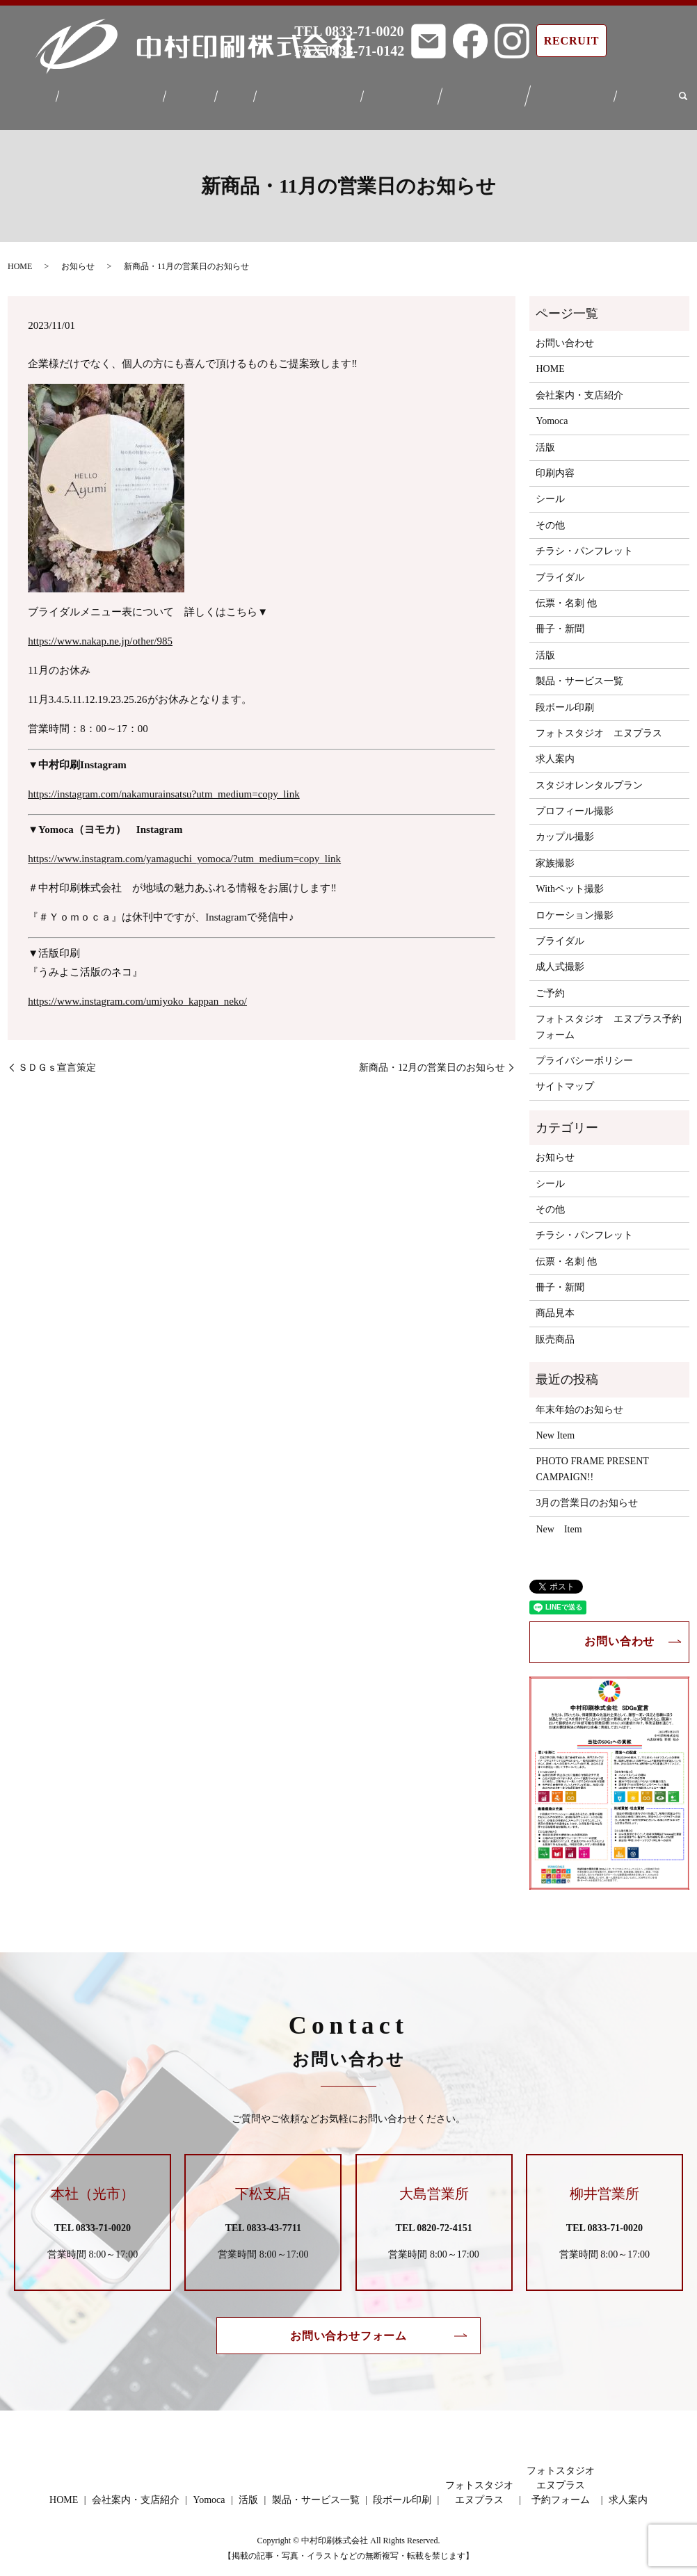 Image resolution: width=697 pixels, height=2576 pixels. Describe the element at coordinates (565, 1078) in the screenshot. I see `サイトマップ` at that location.